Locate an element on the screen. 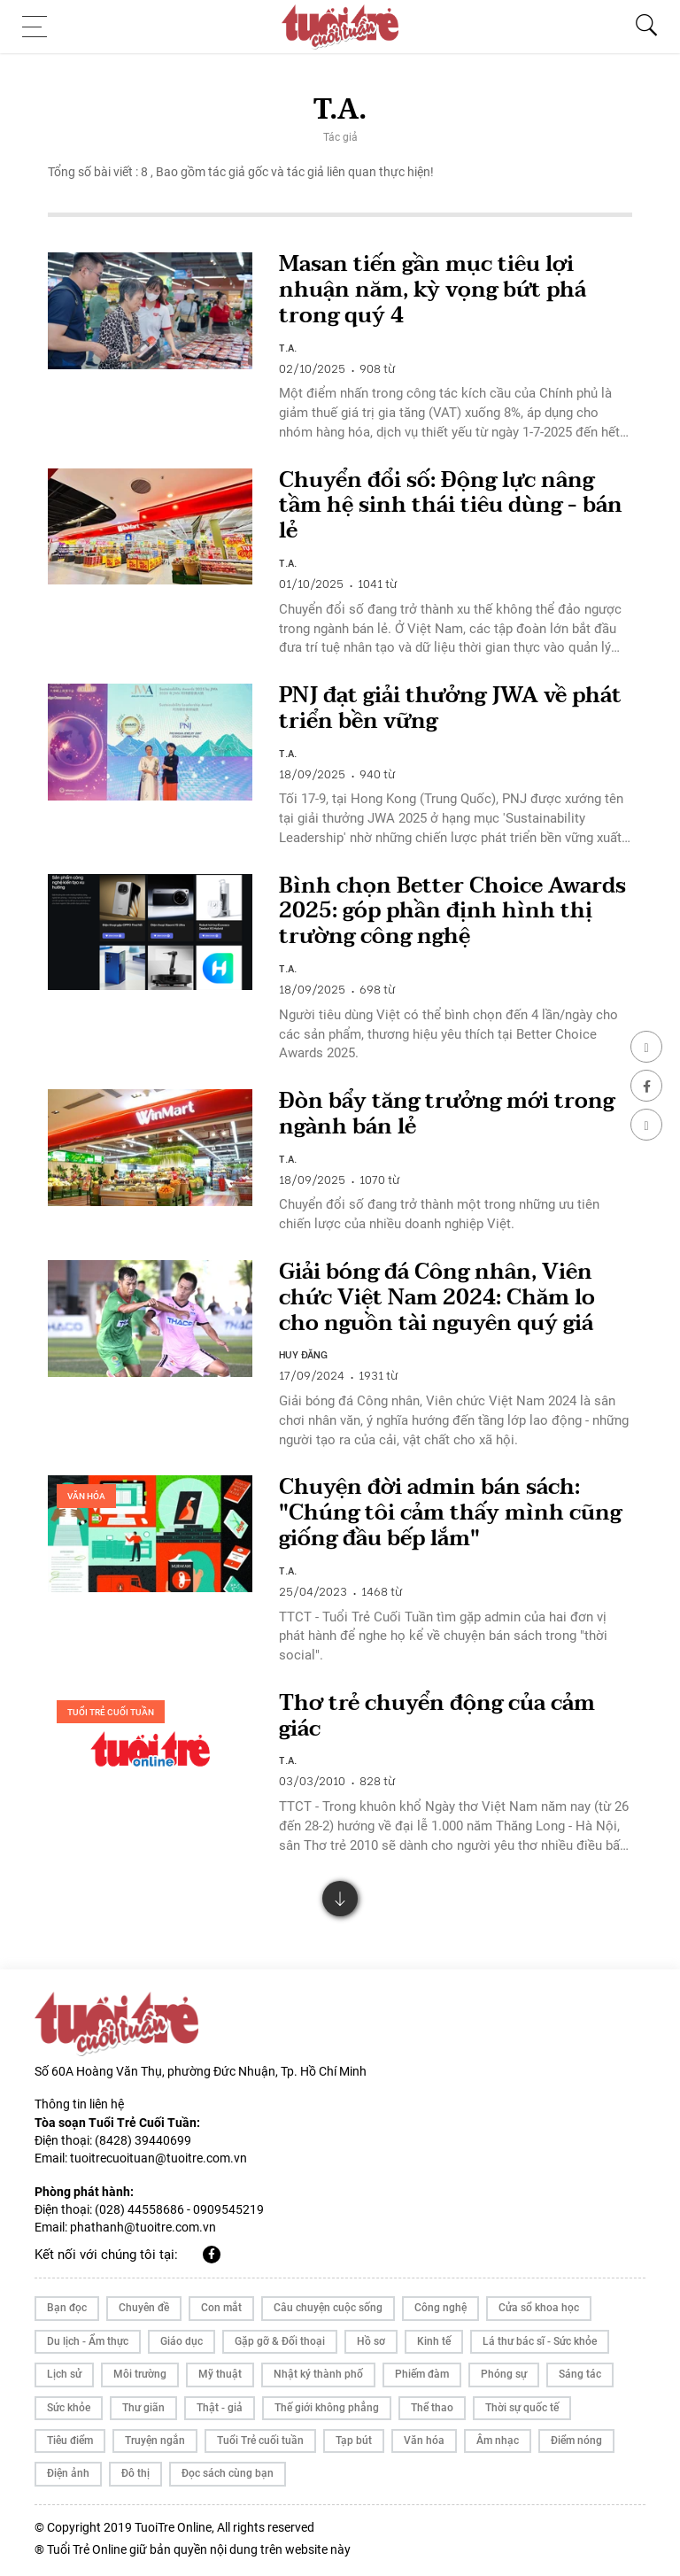 Image resolution: width=680 pixels, height=2576 pixels. Kinh tế is located at coordinates (434, 2341).